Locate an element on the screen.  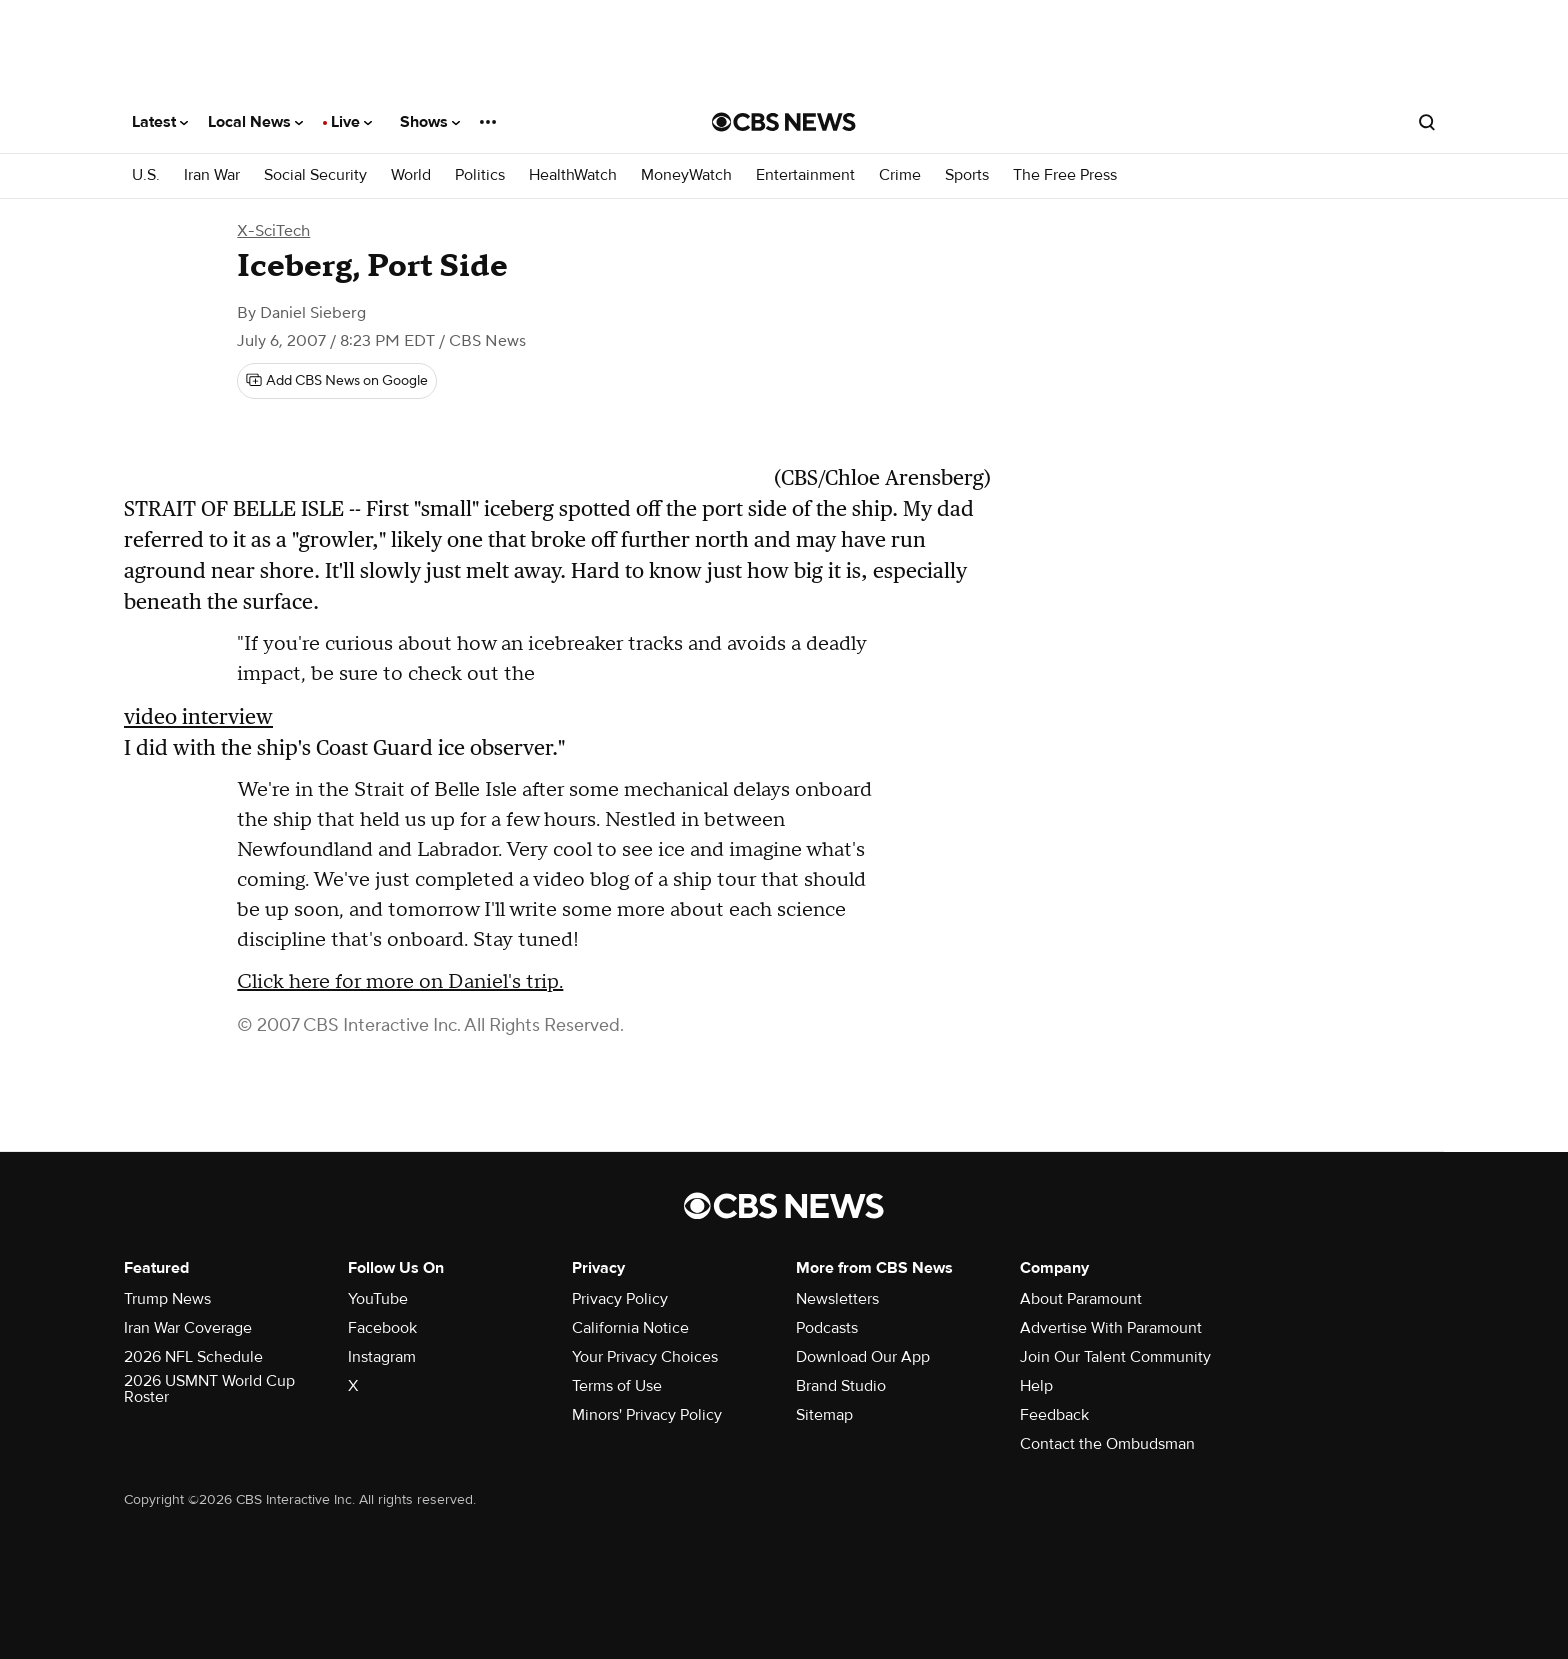
The Free Press is located at coordinates (1065, 175).